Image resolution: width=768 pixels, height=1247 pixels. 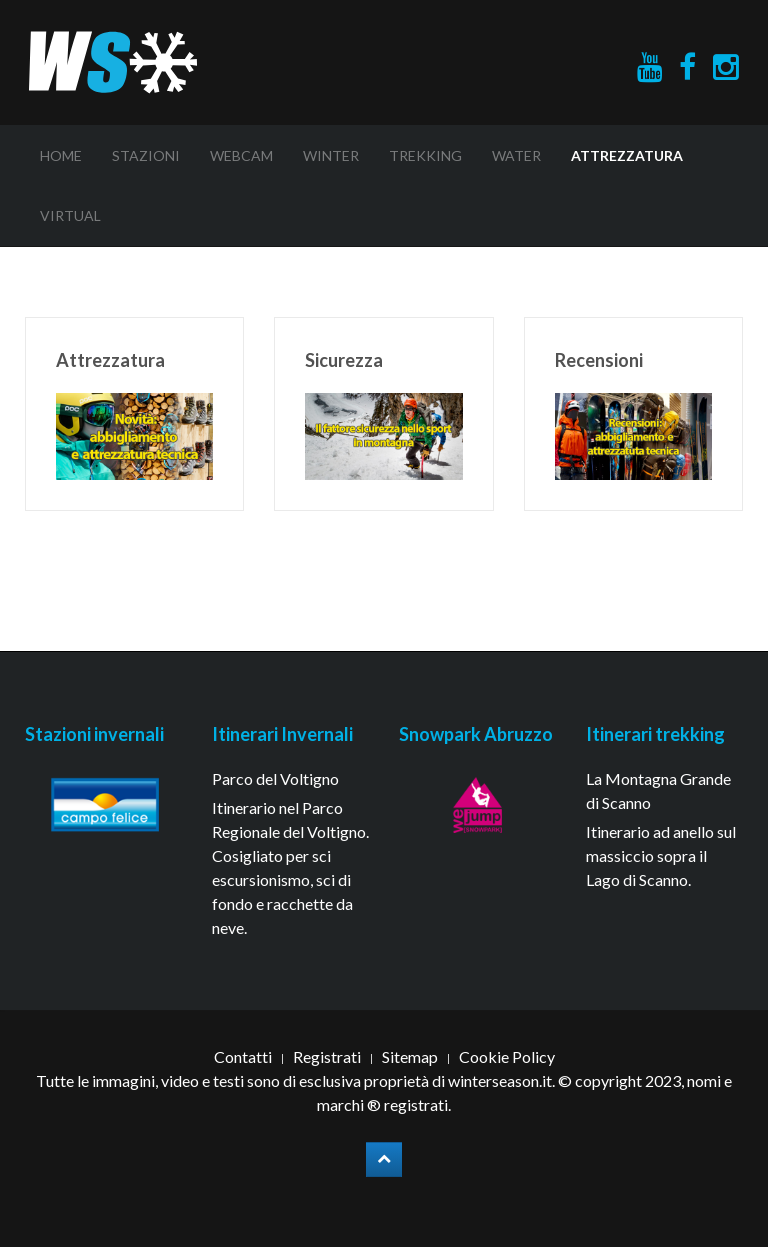 I want to click on Contatti, so click(x=243, y=1056).